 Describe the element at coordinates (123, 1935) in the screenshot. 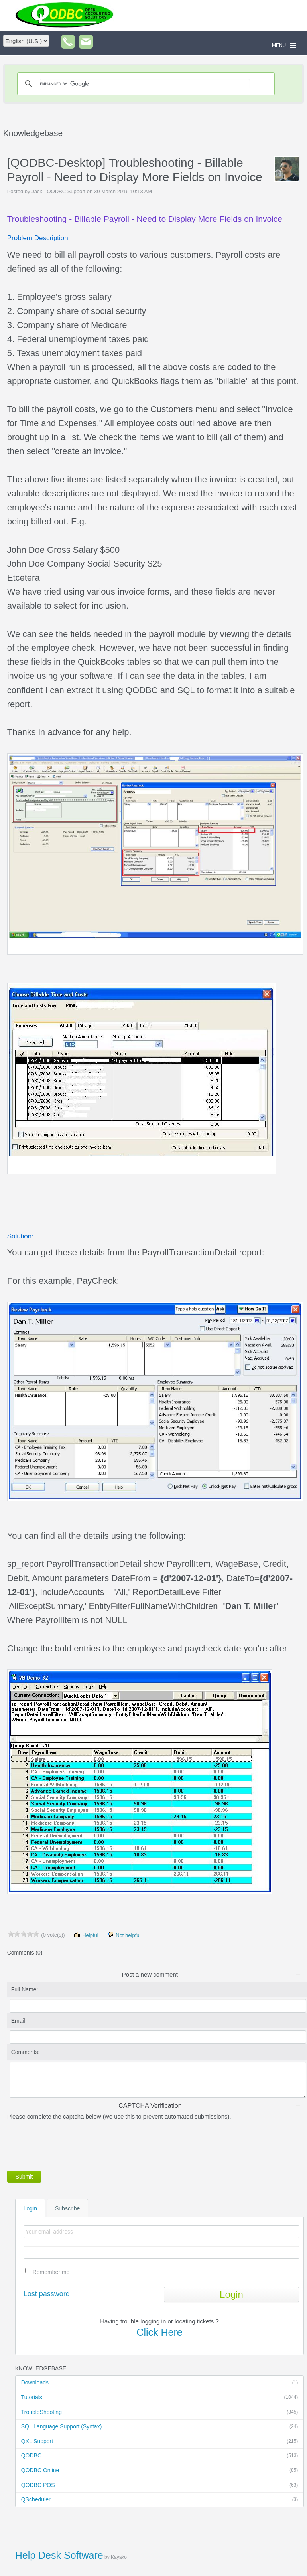

I see `Not helpful` at that location.